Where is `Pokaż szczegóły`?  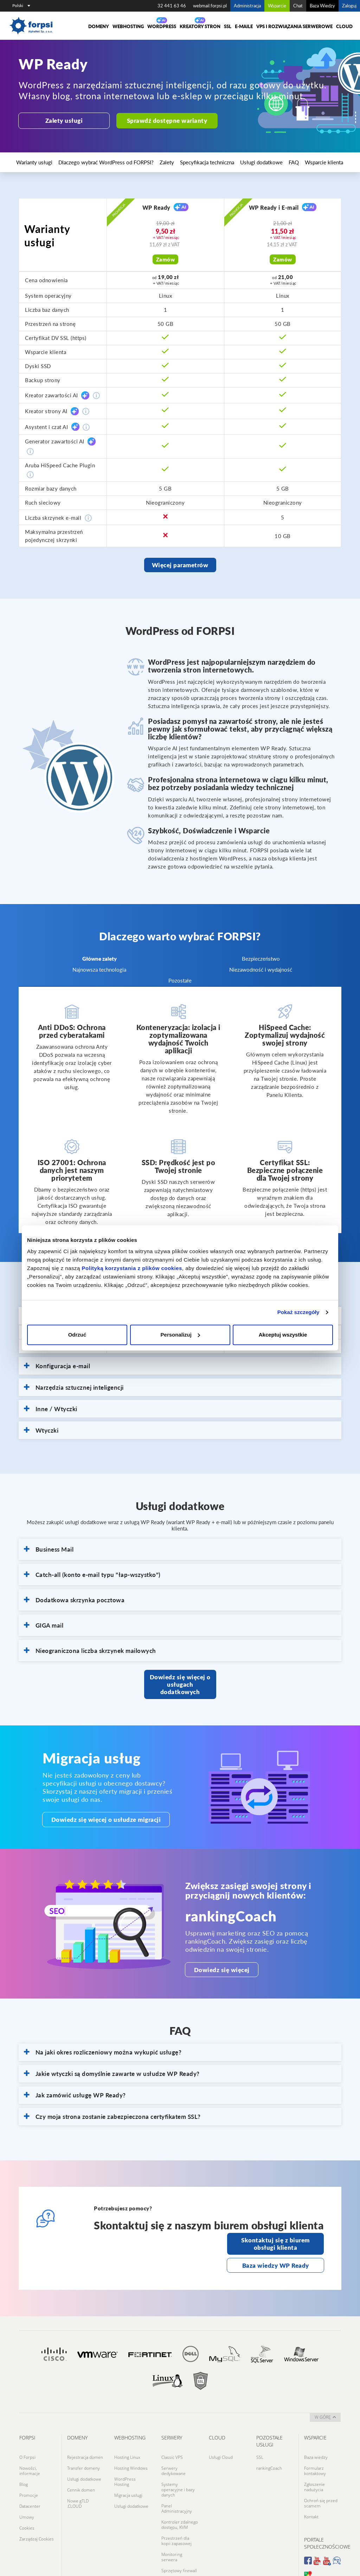 Pokaż szczegóły is located at coordinates (298, 1312).